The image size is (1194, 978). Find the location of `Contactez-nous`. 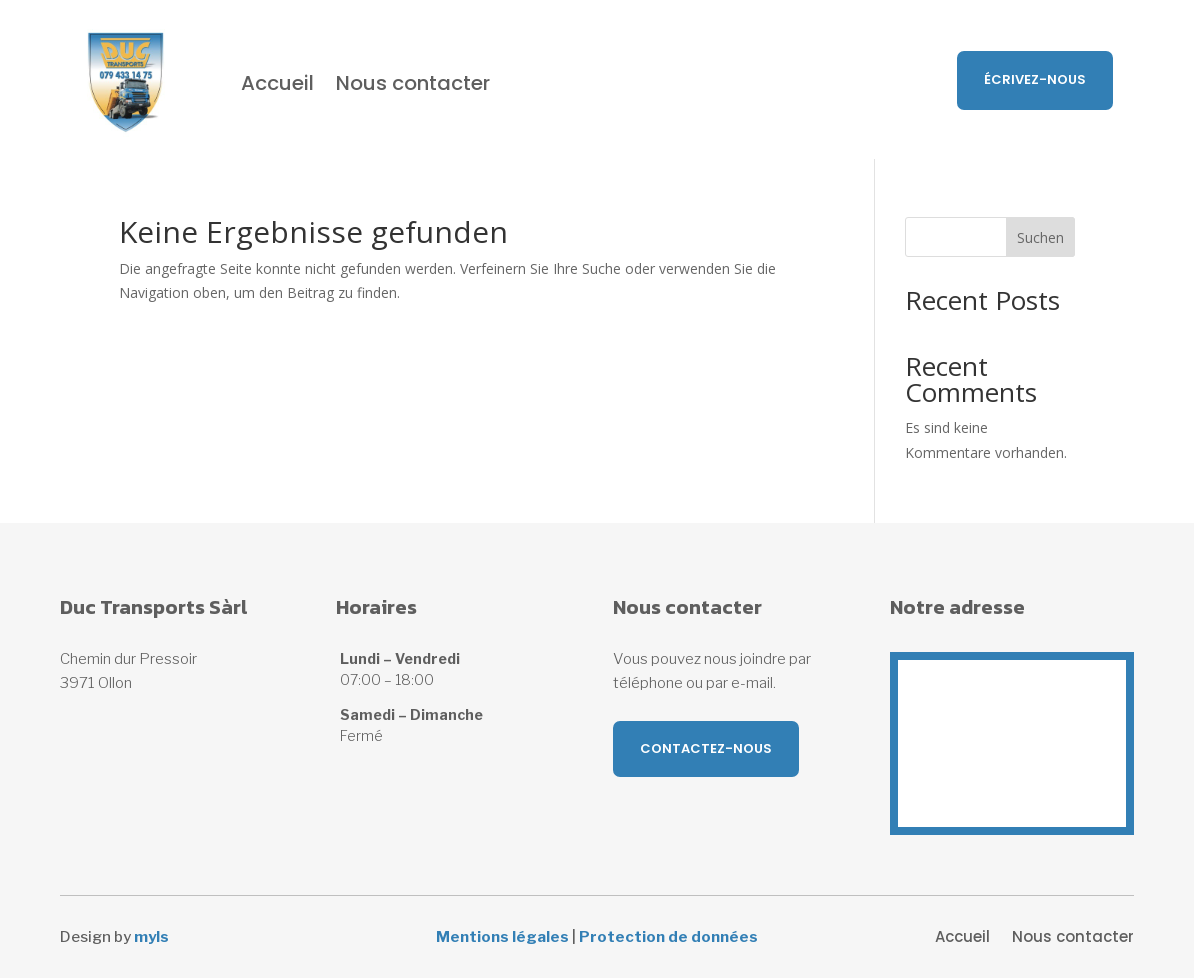

Contactez-nous is located at coordinates (706, 748).